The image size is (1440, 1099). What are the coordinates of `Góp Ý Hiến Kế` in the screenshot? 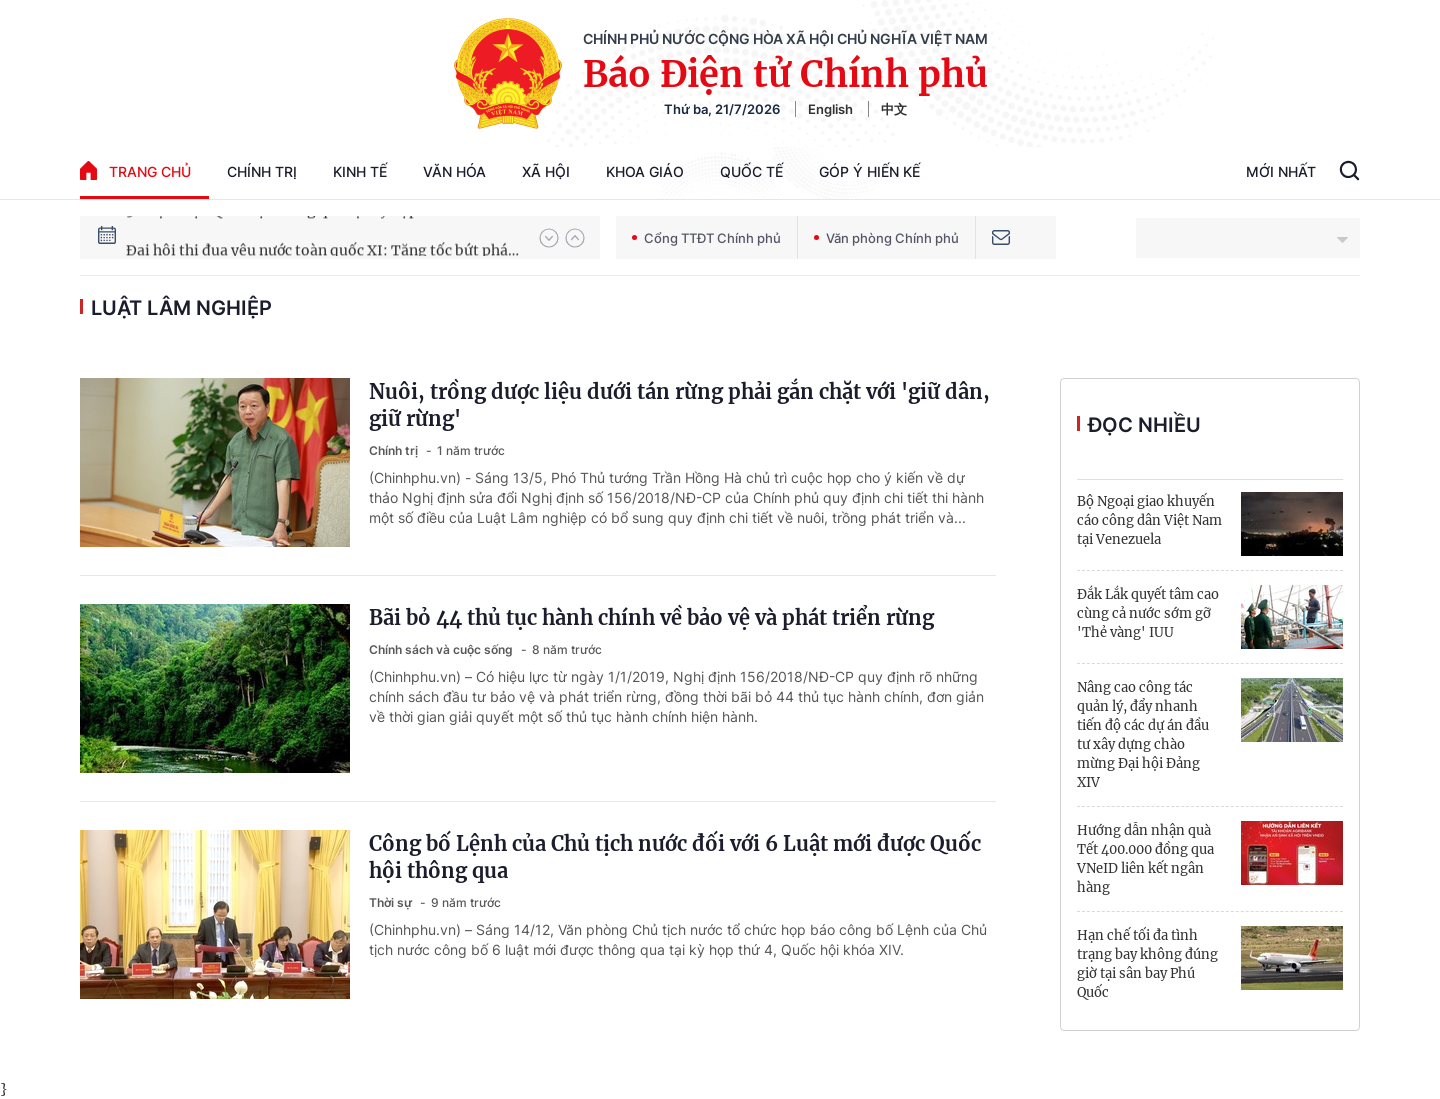 It's located at (869, 171).